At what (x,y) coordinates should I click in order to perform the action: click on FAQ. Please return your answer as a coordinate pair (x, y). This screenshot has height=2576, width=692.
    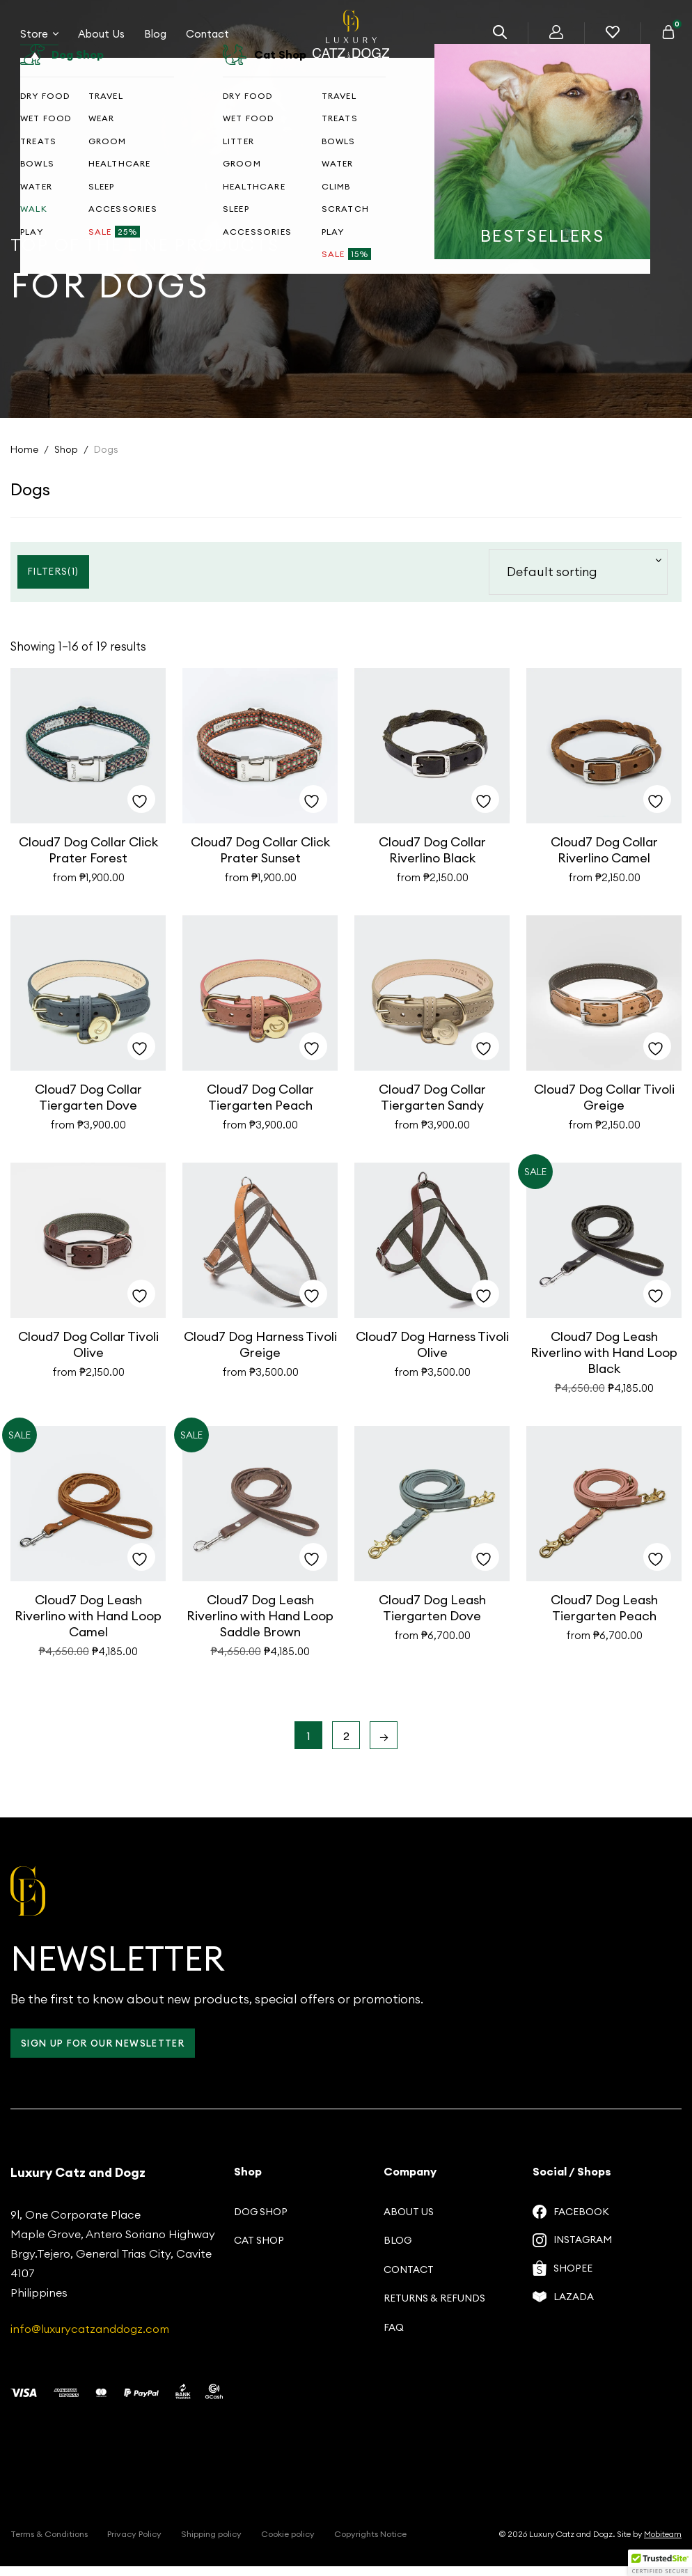
    Looking at the image, I should click on (394, 2337).